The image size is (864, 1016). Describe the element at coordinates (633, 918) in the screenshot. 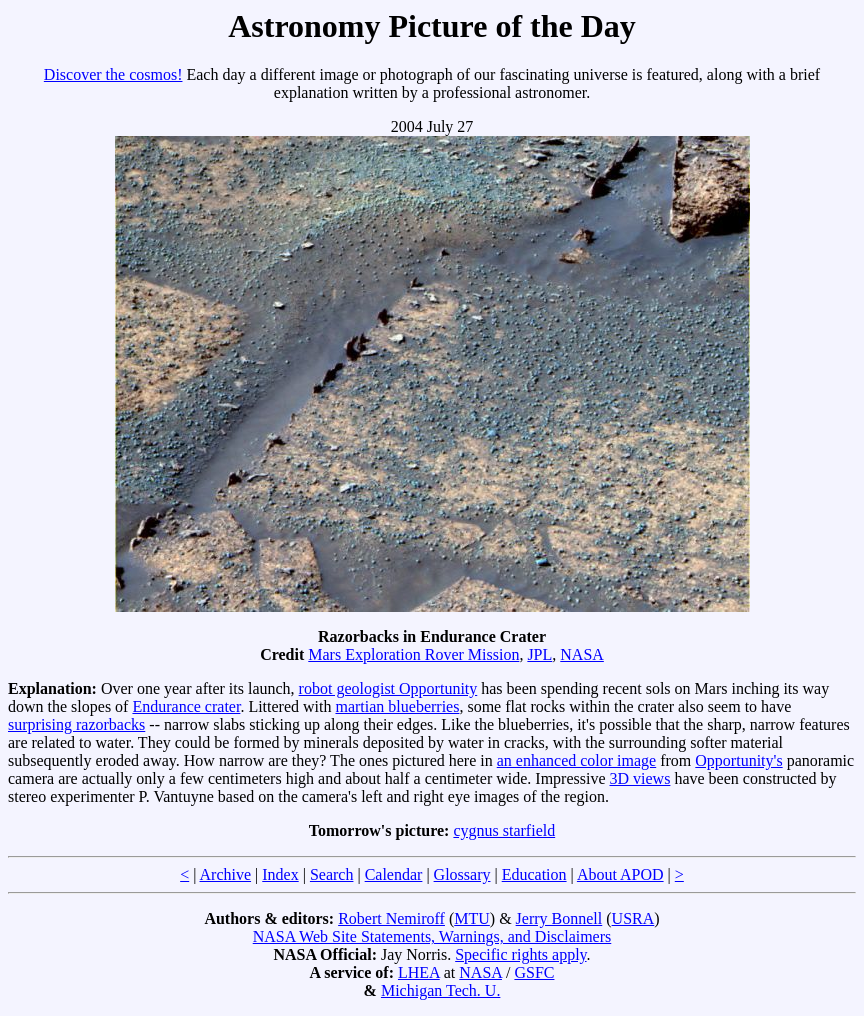

I see `USRA` at that location.